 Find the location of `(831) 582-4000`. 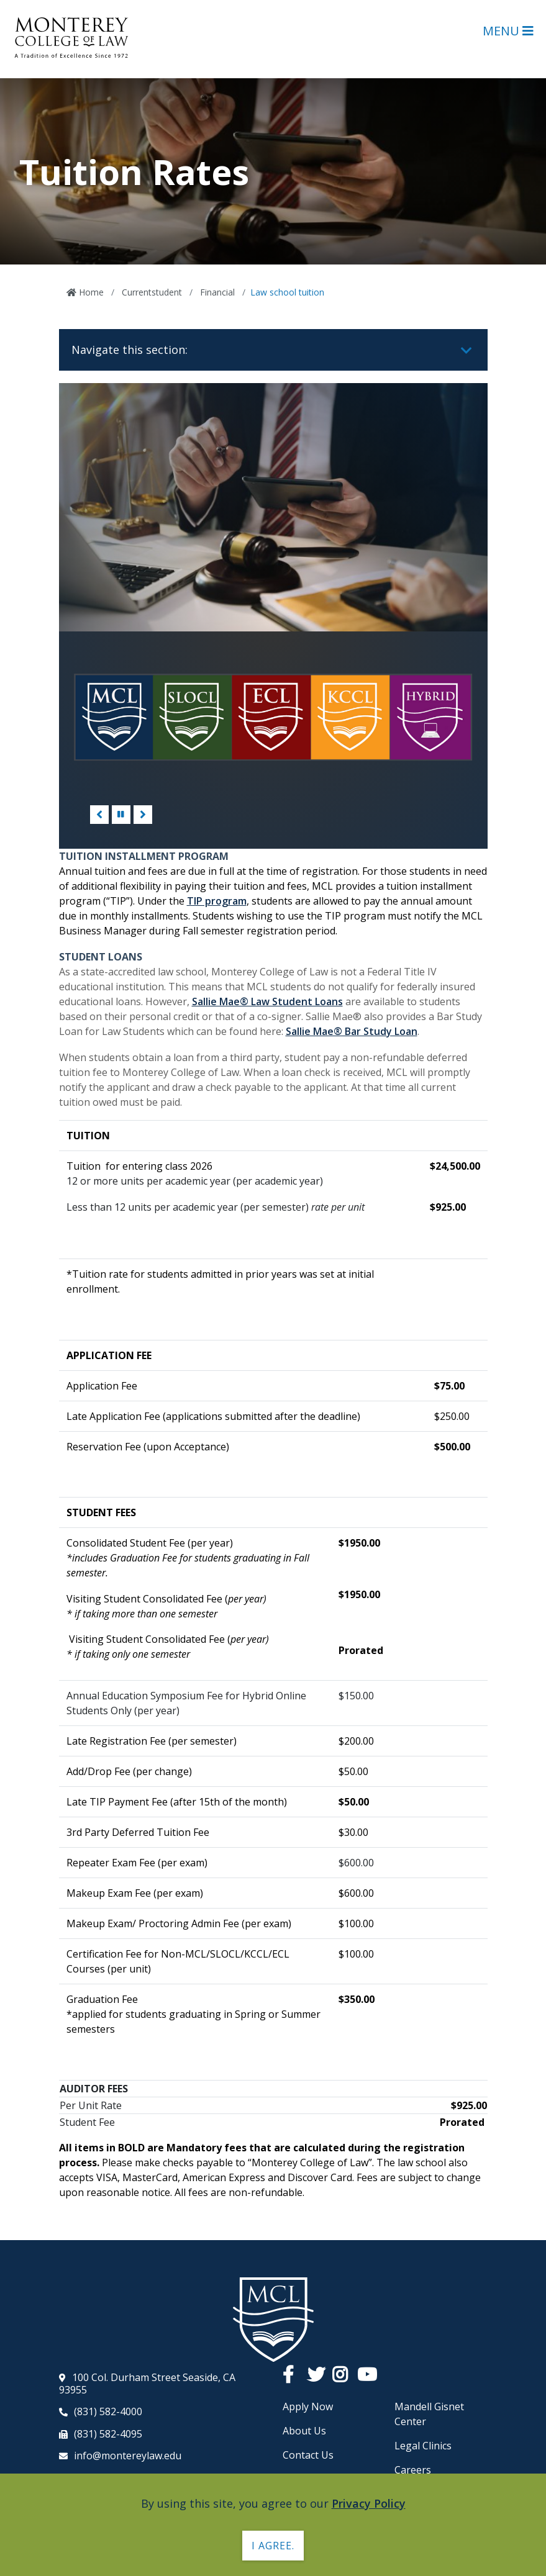

(831) 582-4000 is located at coordinates (108, 2411).